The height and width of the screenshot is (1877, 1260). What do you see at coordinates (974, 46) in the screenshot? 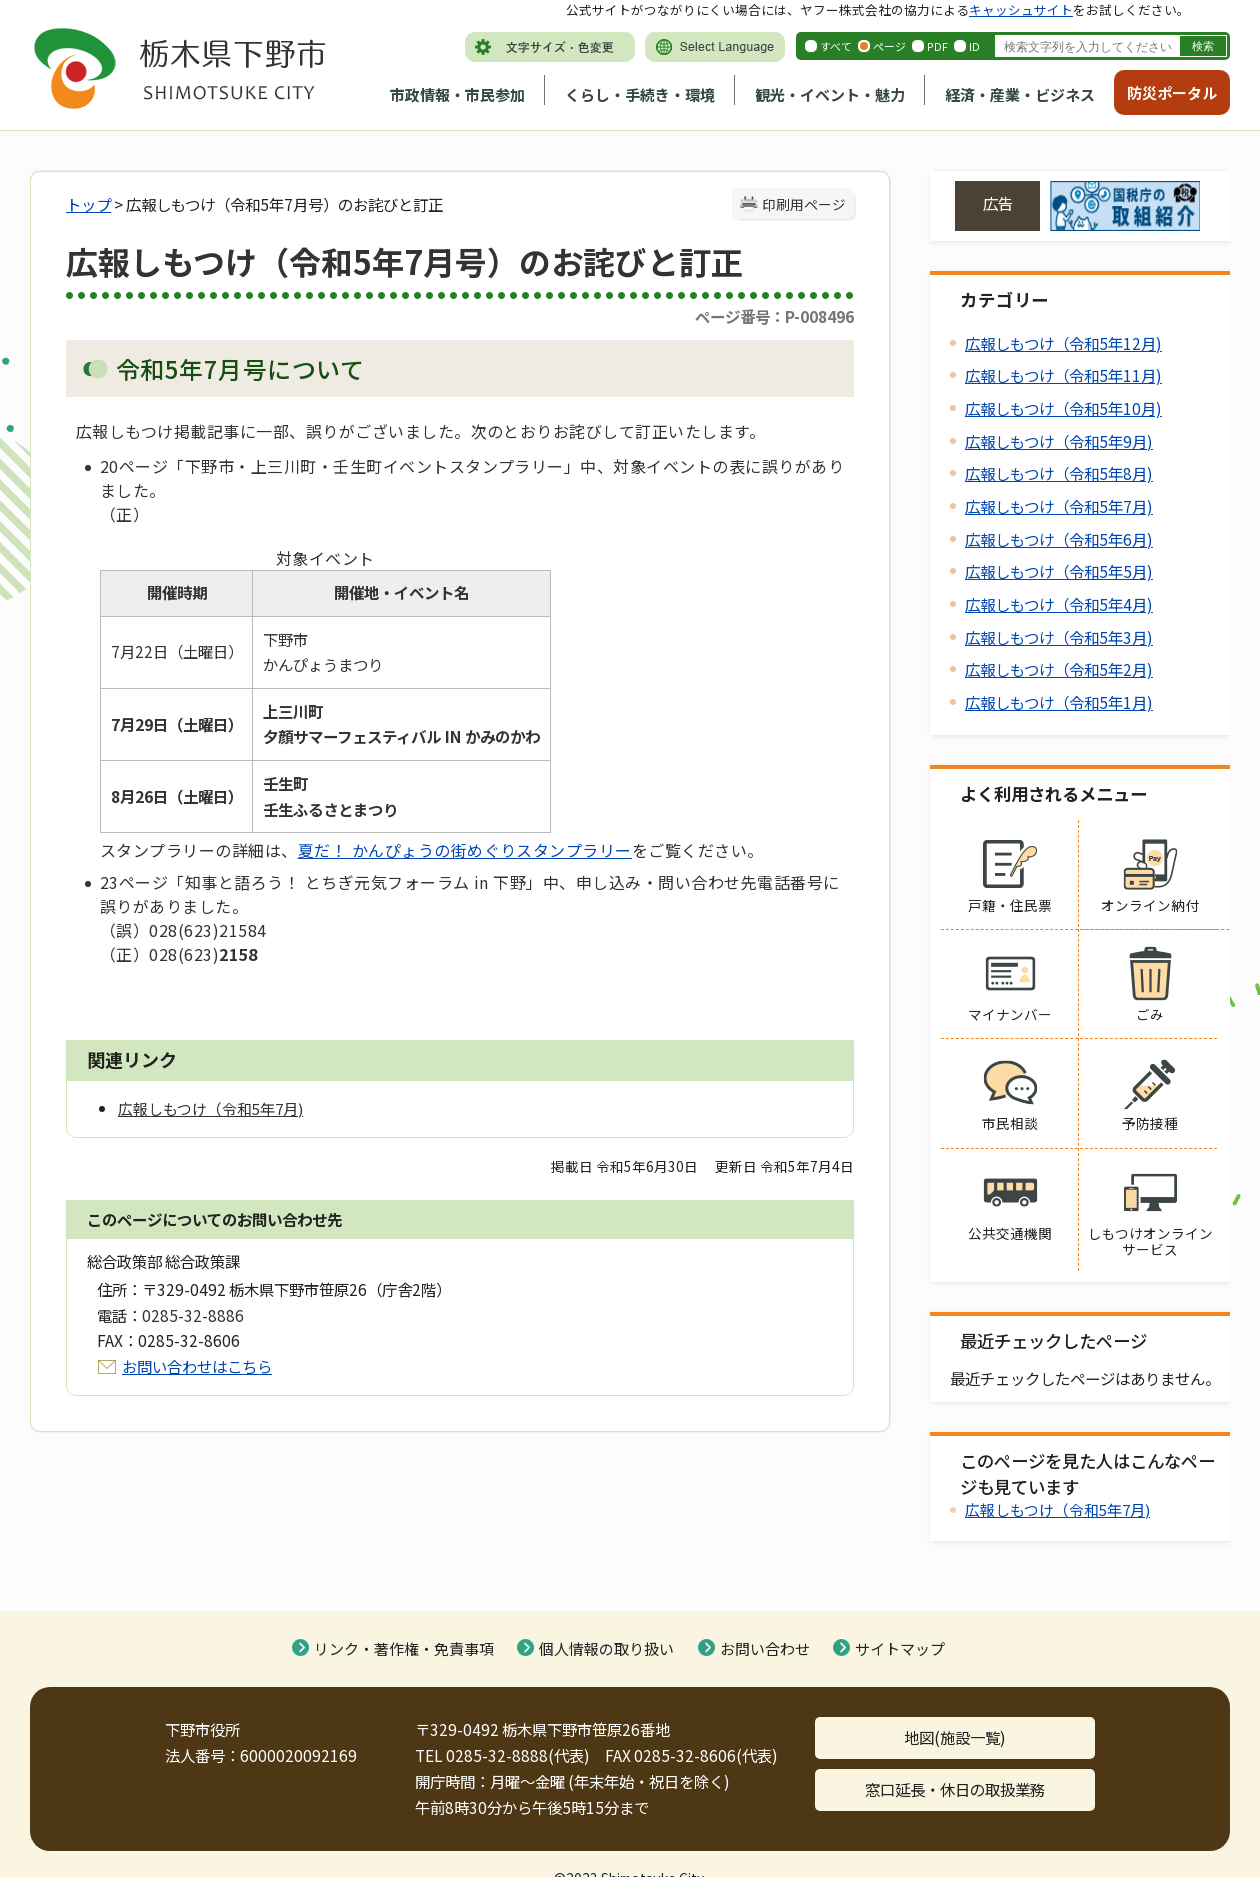
I see `ID` at bounding box center [974, 46].